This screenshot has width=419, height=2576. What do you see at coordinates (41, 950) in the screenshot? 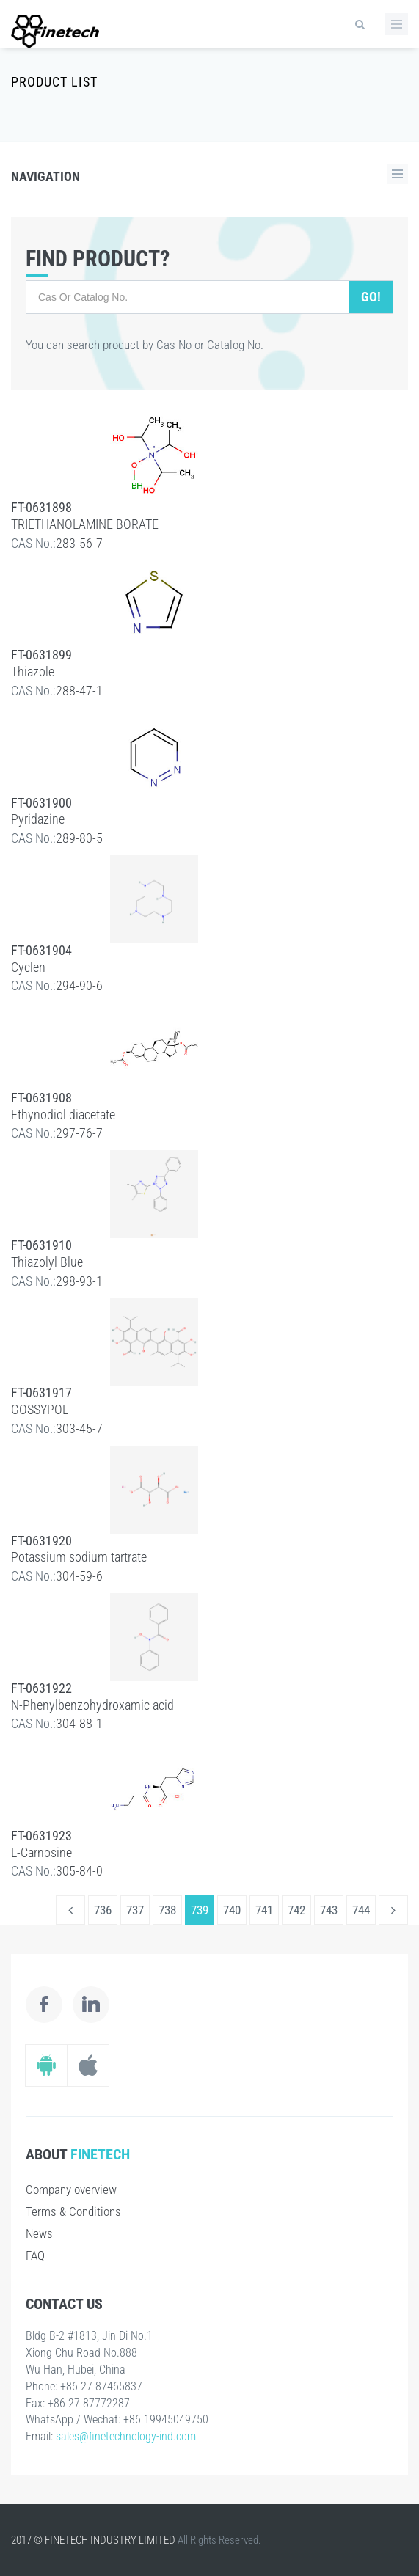
I see `FT-0631904` at bounding box center [41, 950].